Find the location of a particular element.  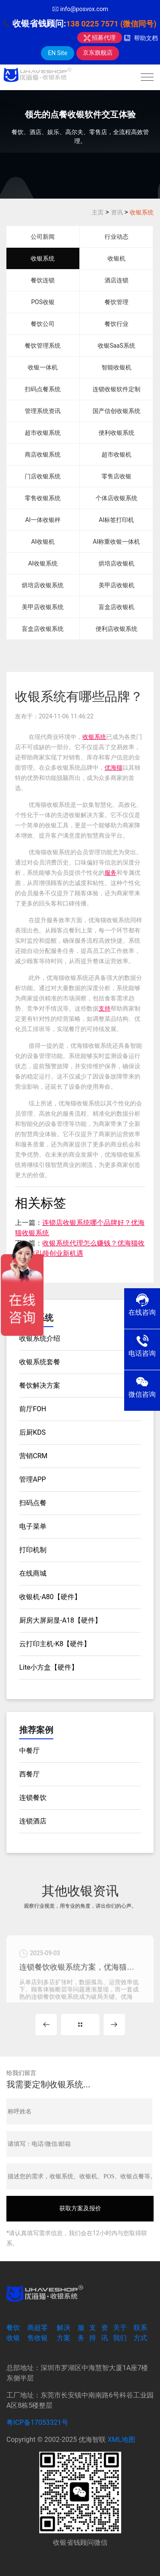

零售收银系统 is located at coordinates (43, 498).